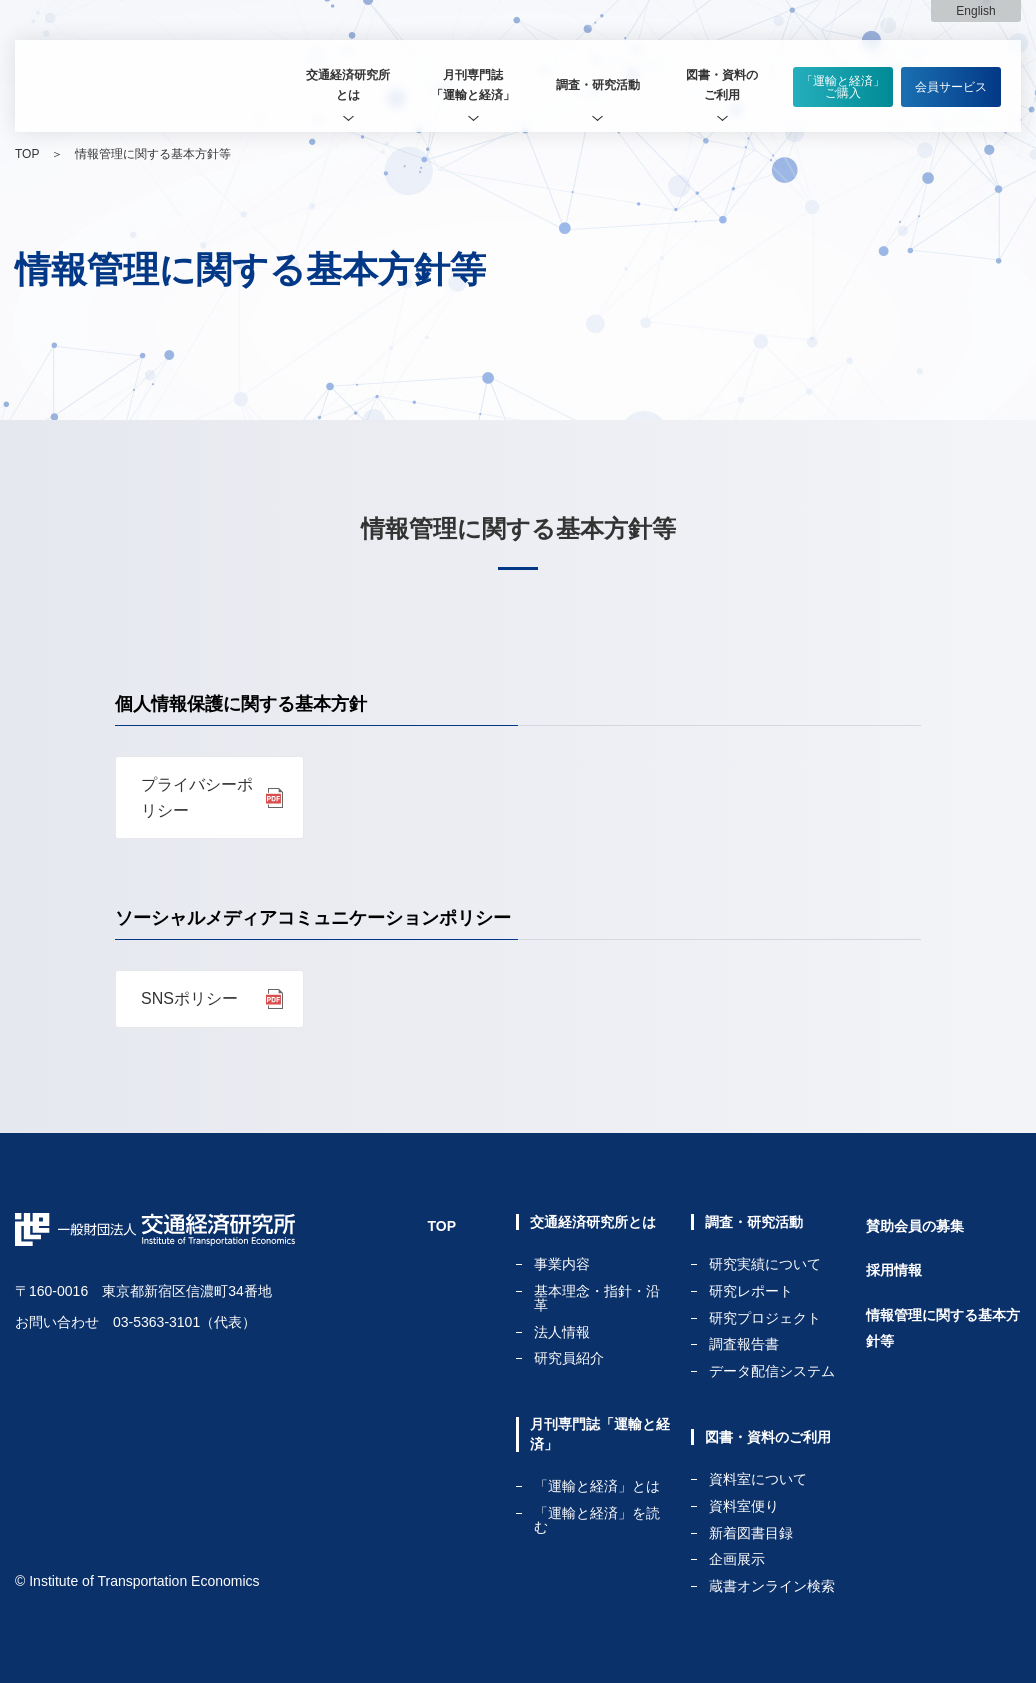  I want to click on 新着図書目録, so click(751, 1533).